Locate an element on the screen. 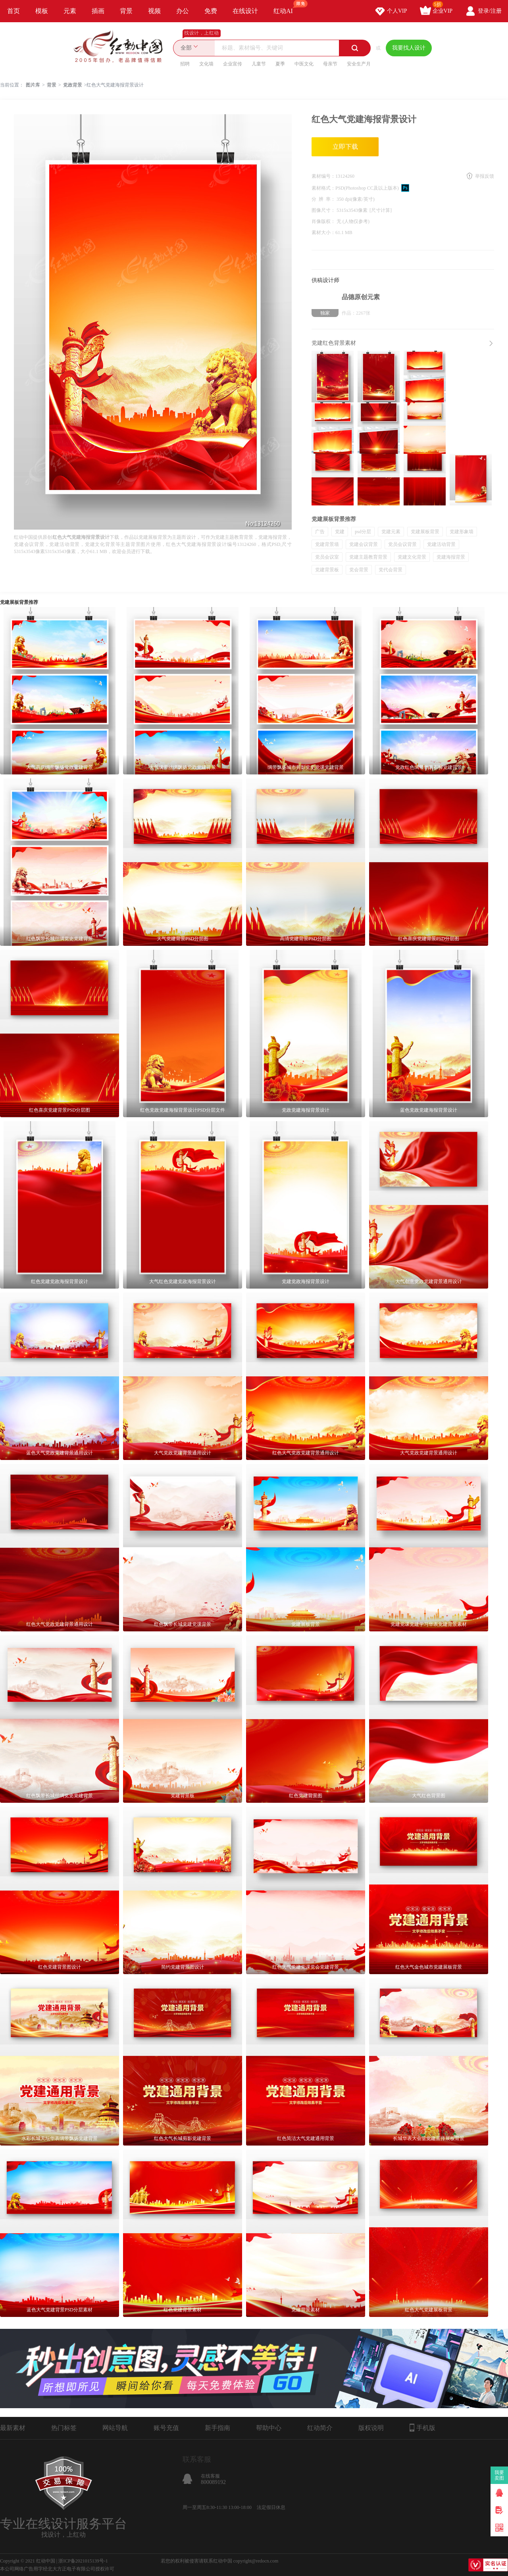 This screenshot has height=2576, width=508. 党建背景板 is located at coordinates (327, 569).